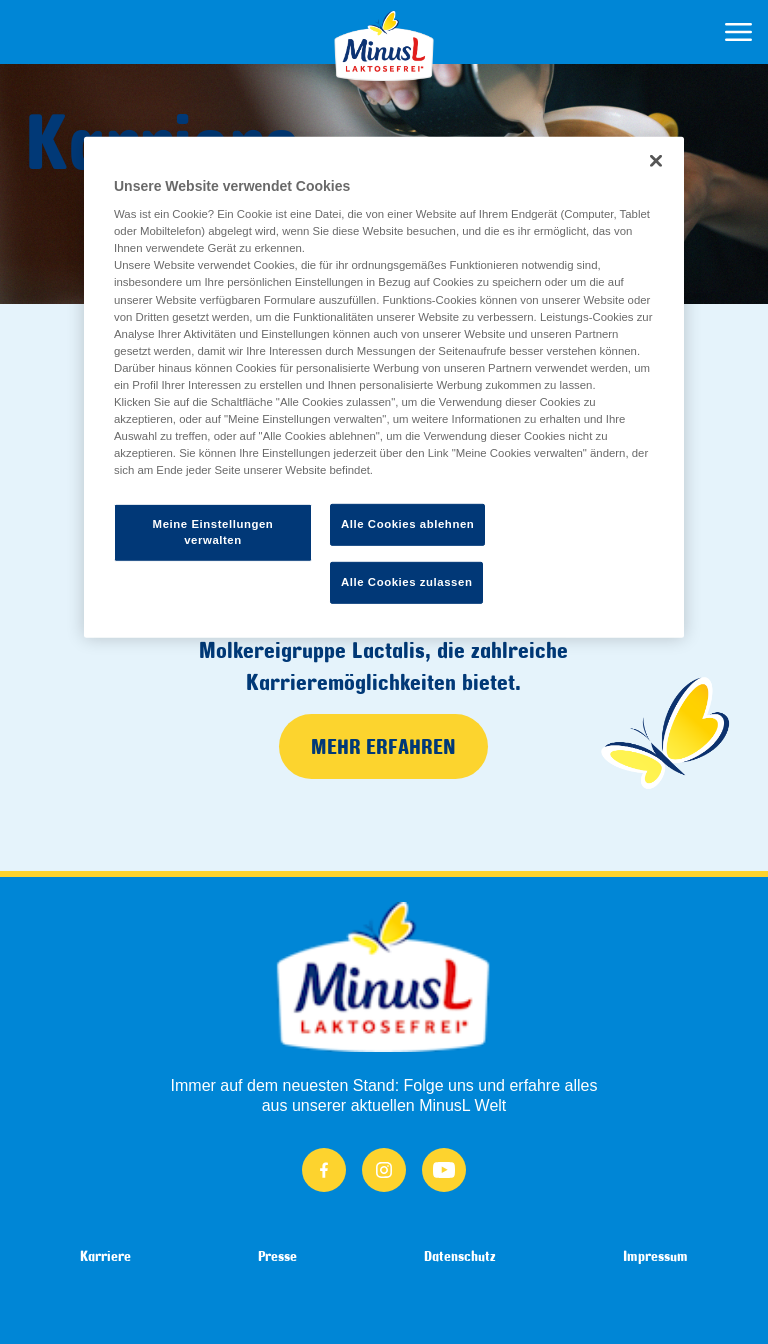 The width and height of the screenshot is (768, 1344). What do you see at coordinates (460, 1256) in the screenshot?
I see `Datenschutz` at bounding box center [460, 1256].